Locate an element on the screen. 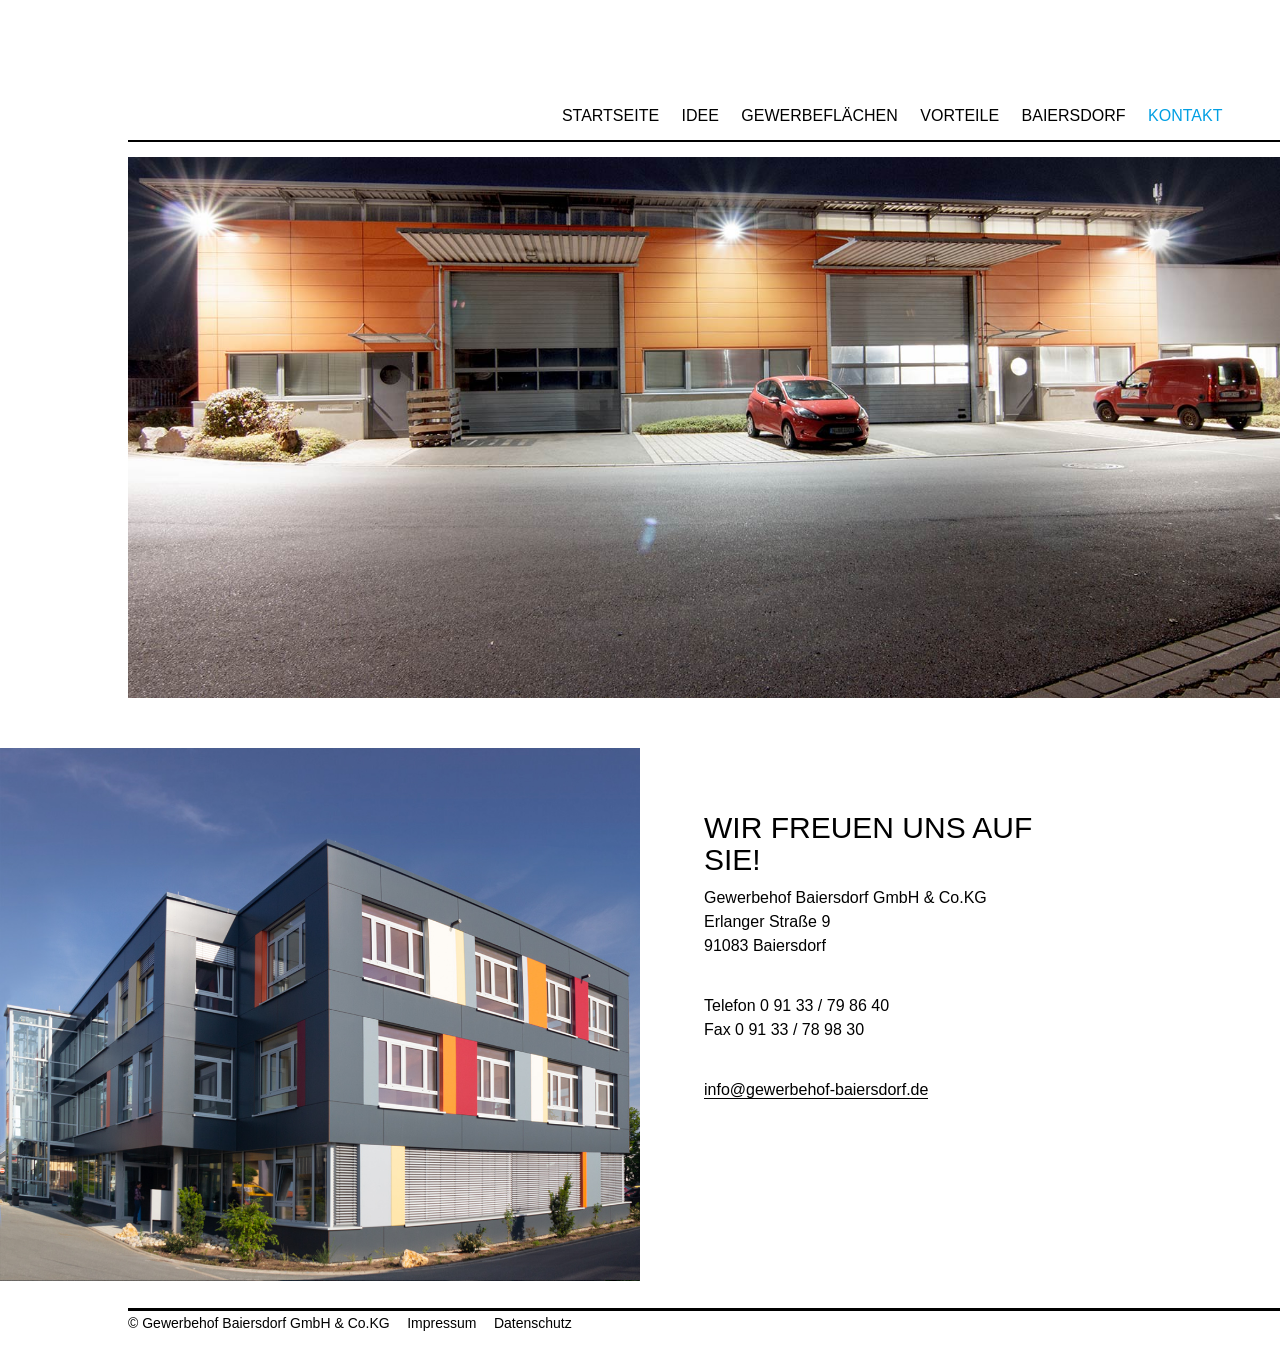 This screenshot has height=1361, width=1280. Datenschutz is located at coordinates (533, 1323).